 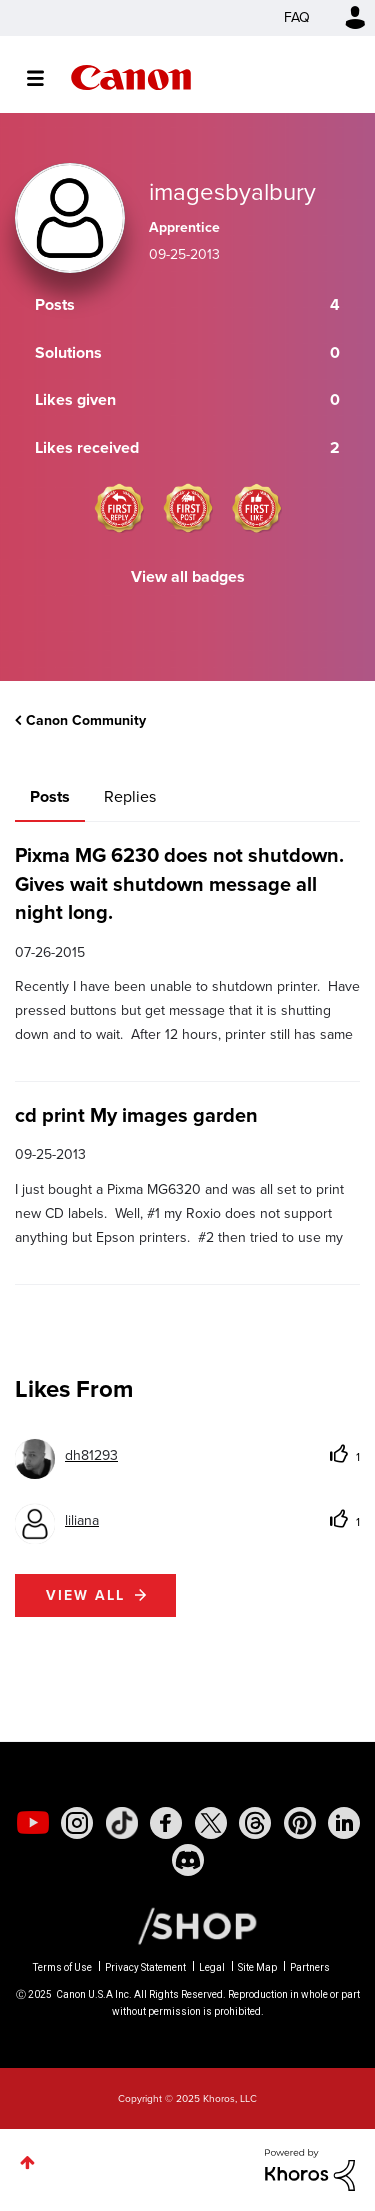 I want to click on Top [button], so click(x=27, y=2162).